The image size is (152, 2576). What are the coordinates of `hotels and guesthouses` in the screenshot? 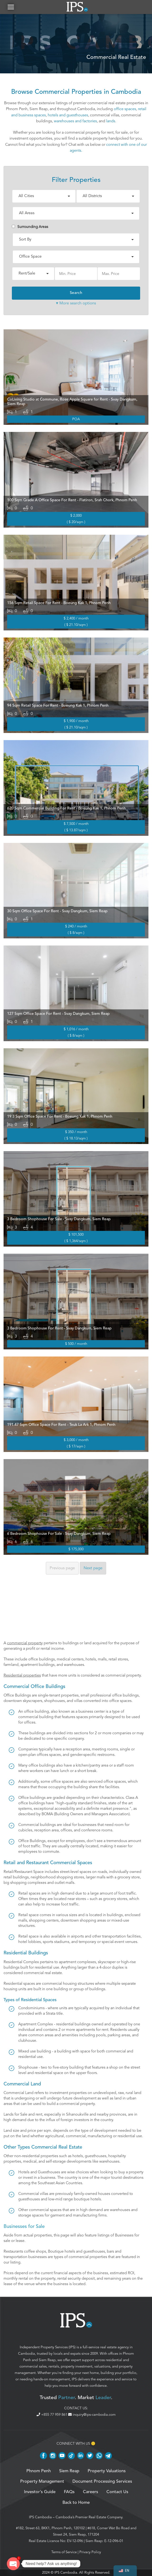 It's located at (68, 115).